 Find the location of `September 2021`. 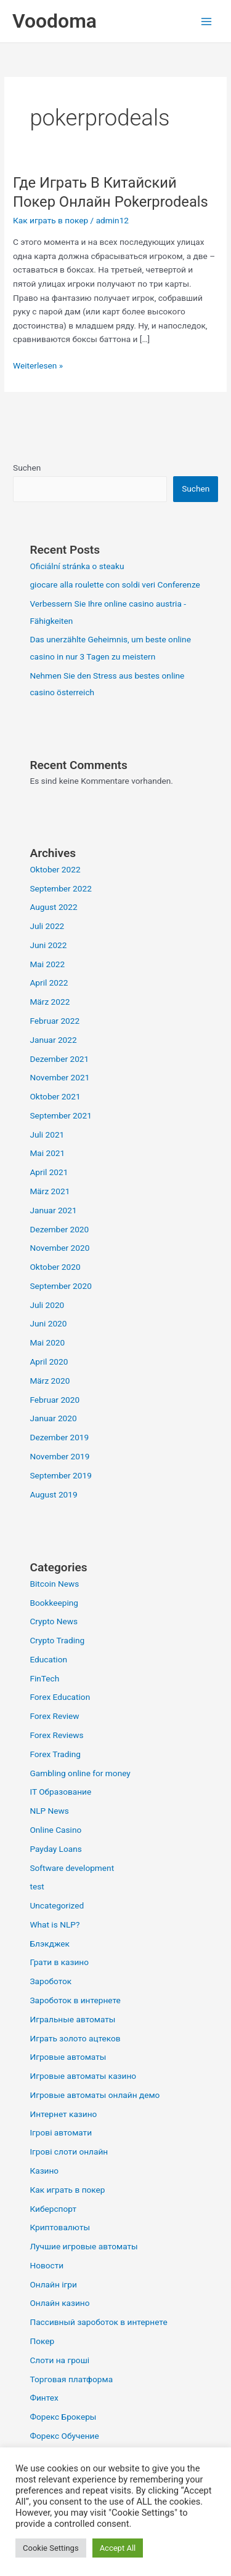

September 2021 is located at coordinates (60, 1115).